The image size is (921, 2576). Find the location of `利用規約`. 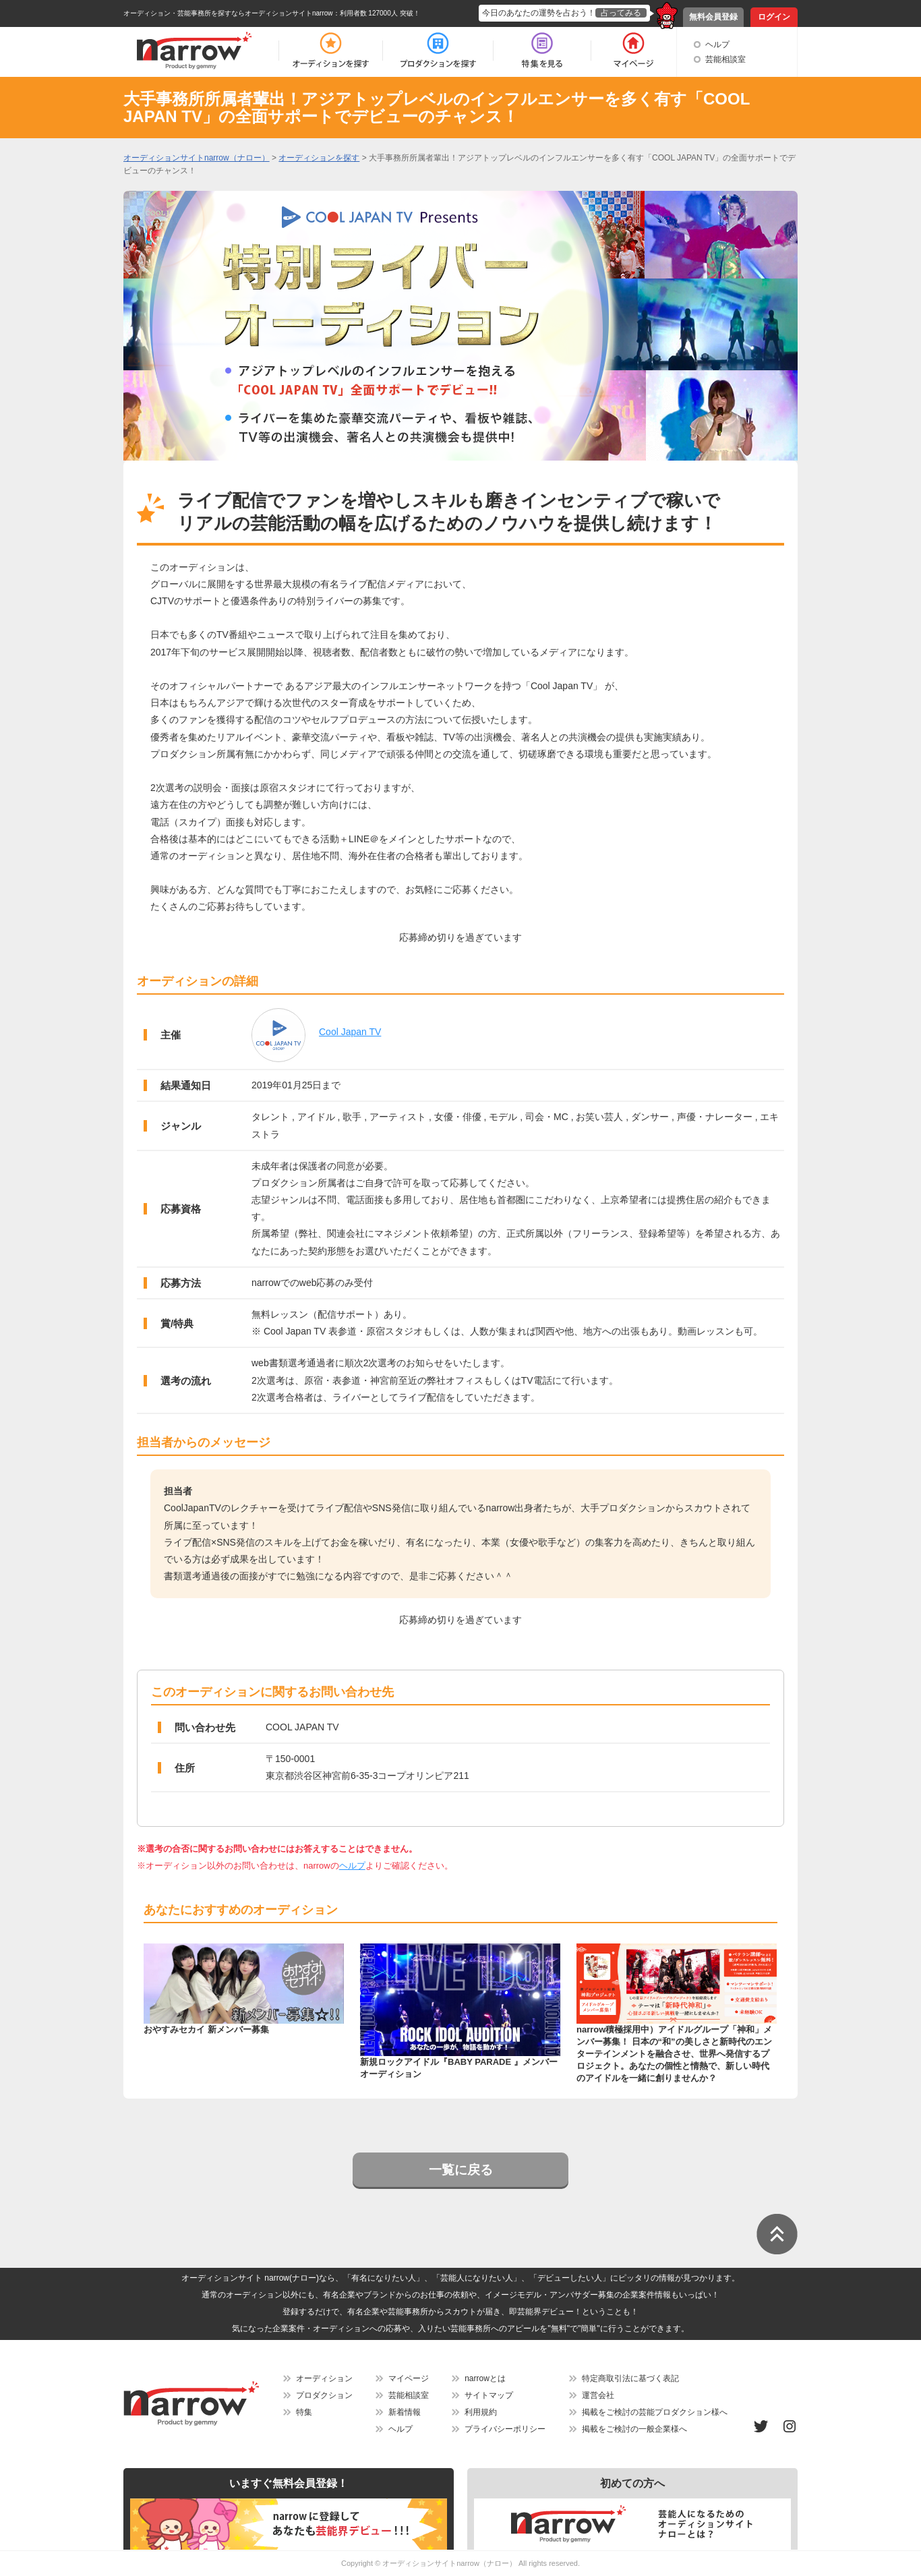

利用規約 is located at coordinates (481, 2412).